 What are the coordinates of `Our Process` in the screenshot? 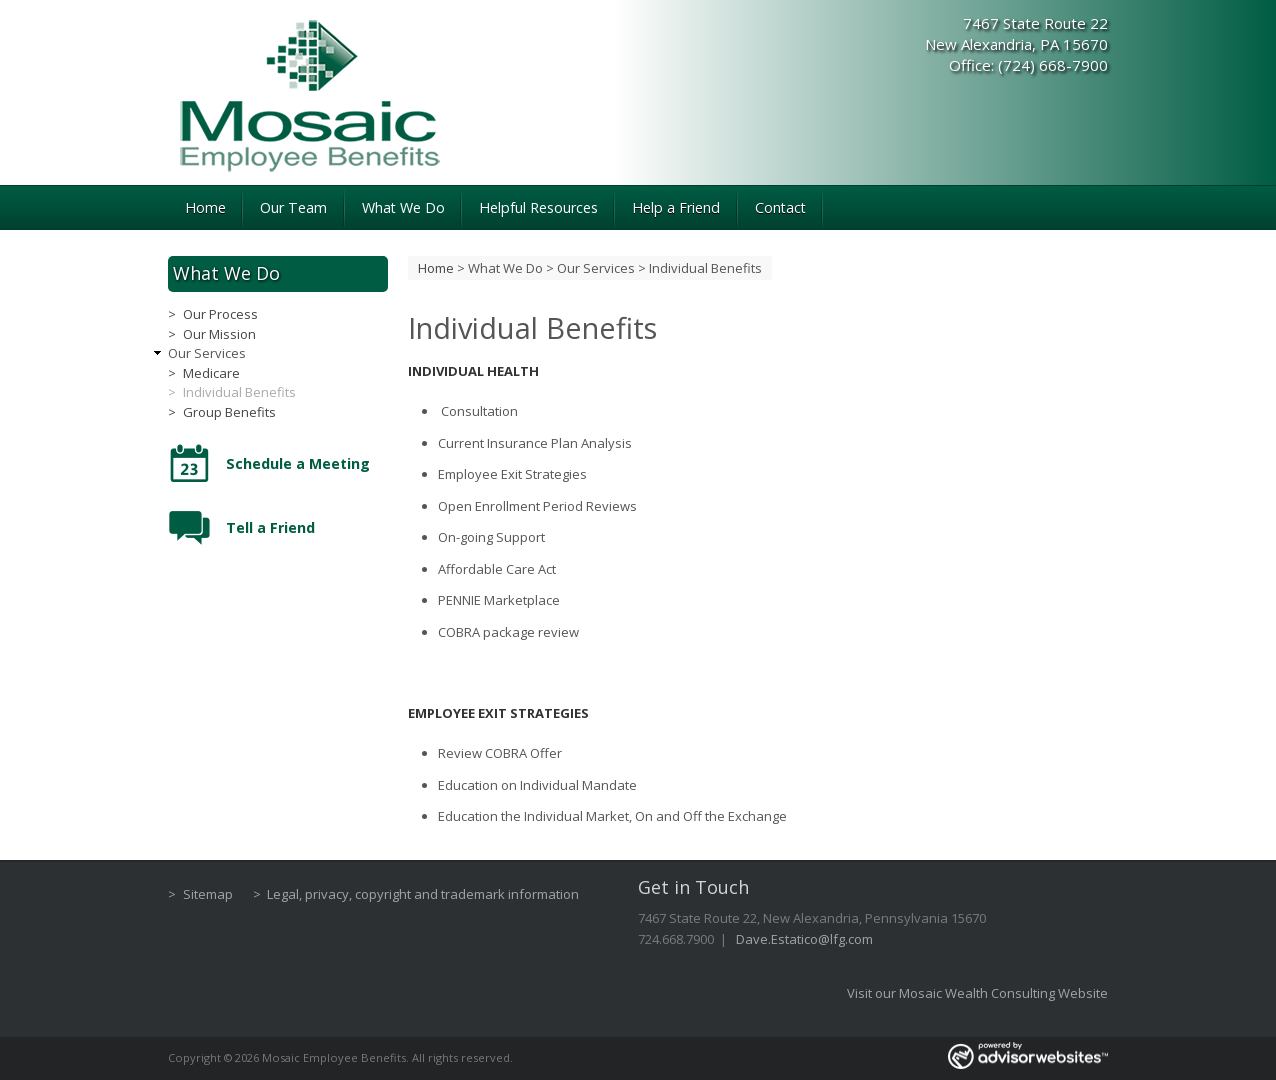 It's located at (220, 314).